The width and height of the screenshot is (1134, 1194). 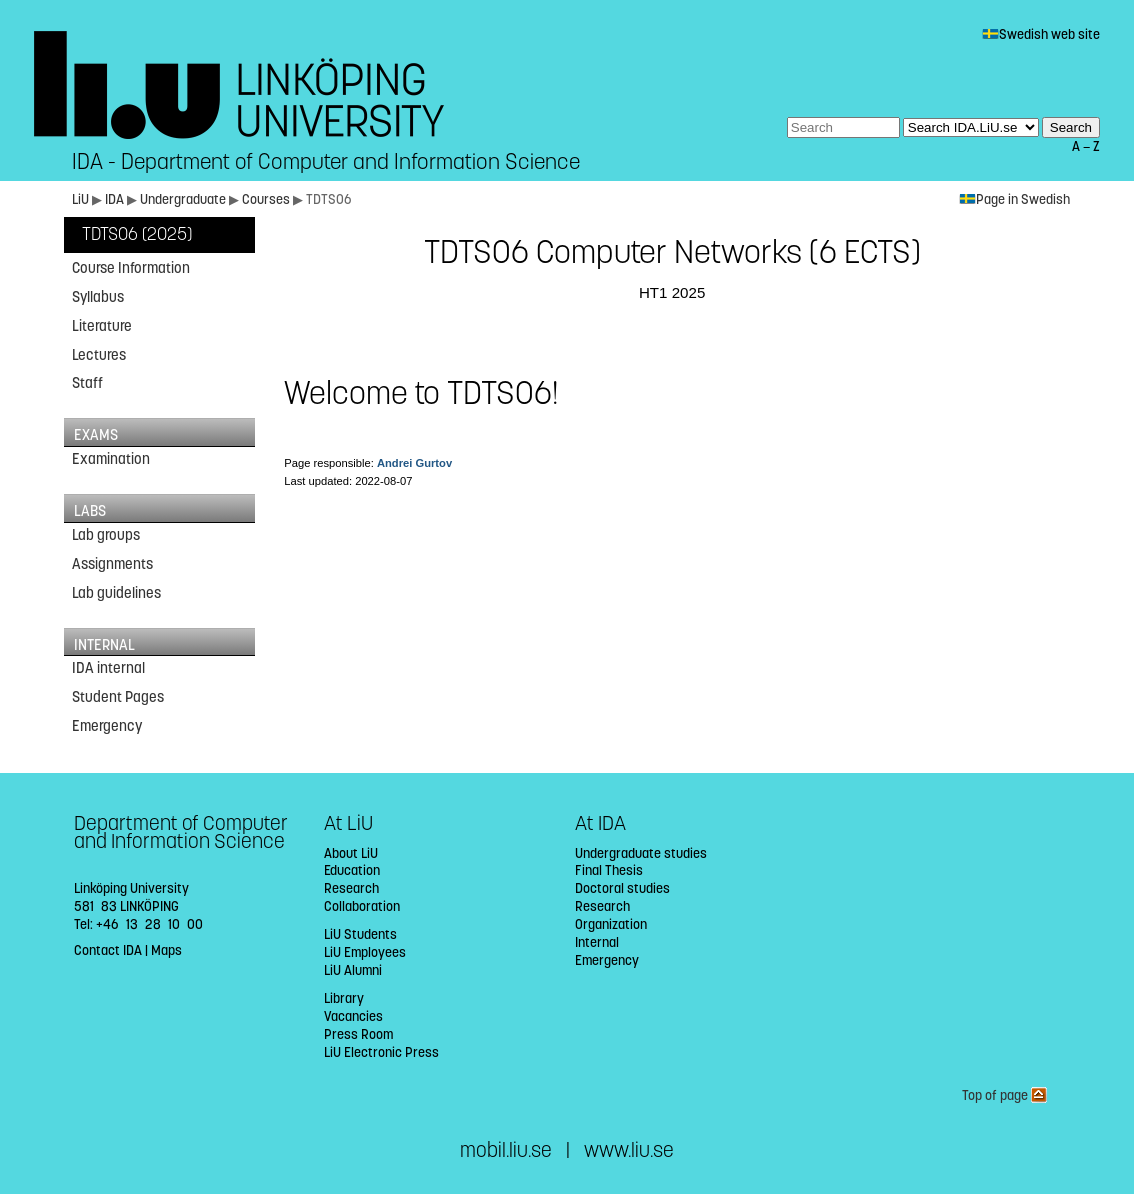 I want to click on Organization, so click(x=611, y=924).